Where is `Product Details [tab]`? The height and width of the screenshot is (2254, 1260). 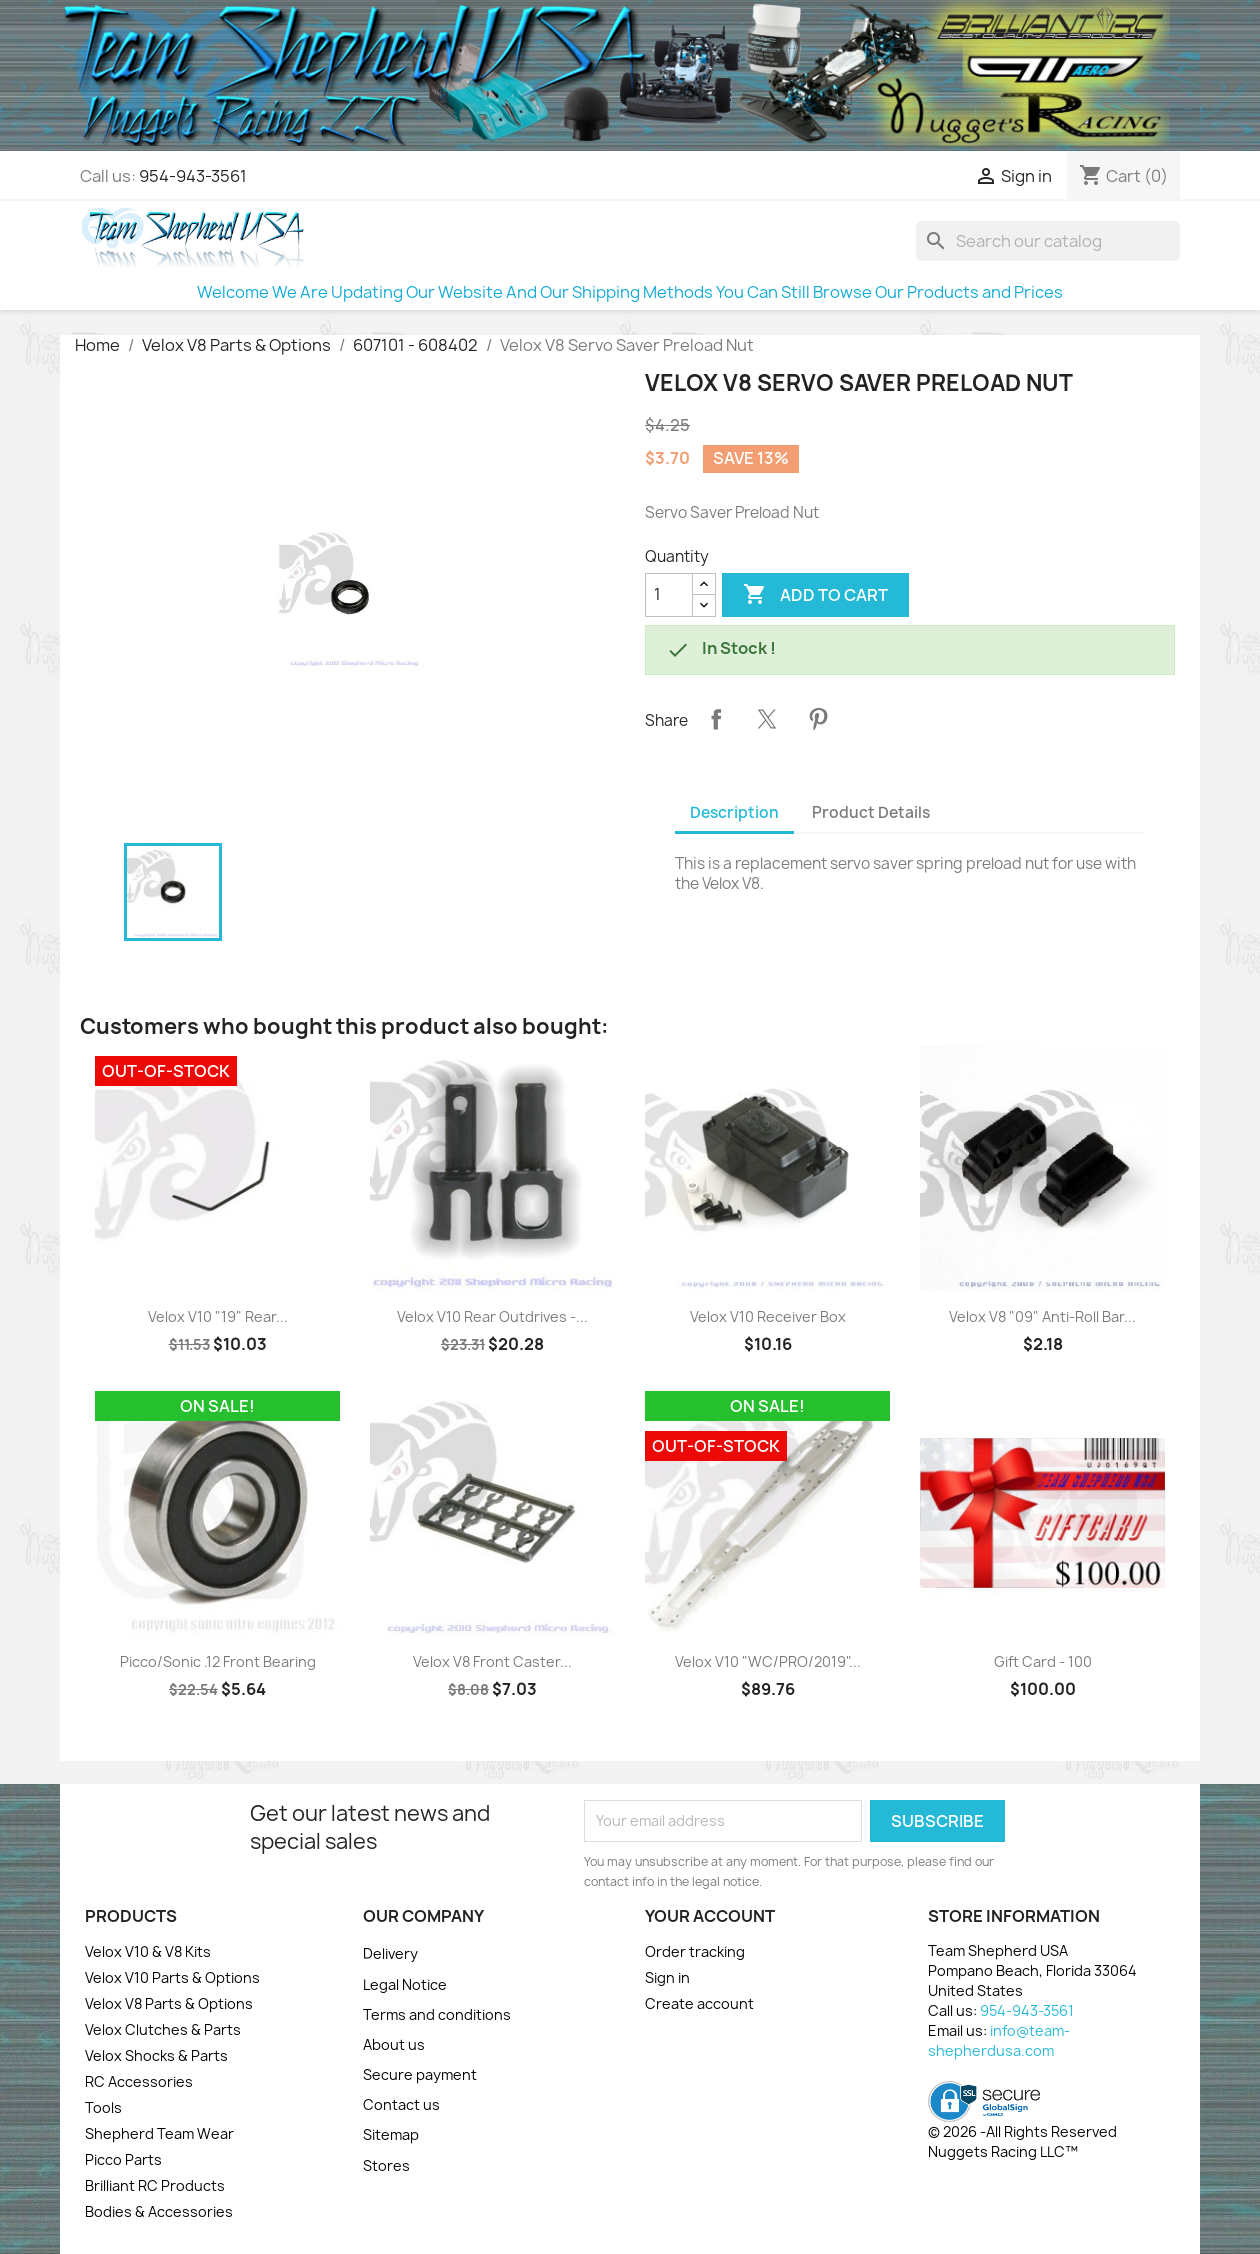
Product Details [tab] is located at coordinates (871, 812).